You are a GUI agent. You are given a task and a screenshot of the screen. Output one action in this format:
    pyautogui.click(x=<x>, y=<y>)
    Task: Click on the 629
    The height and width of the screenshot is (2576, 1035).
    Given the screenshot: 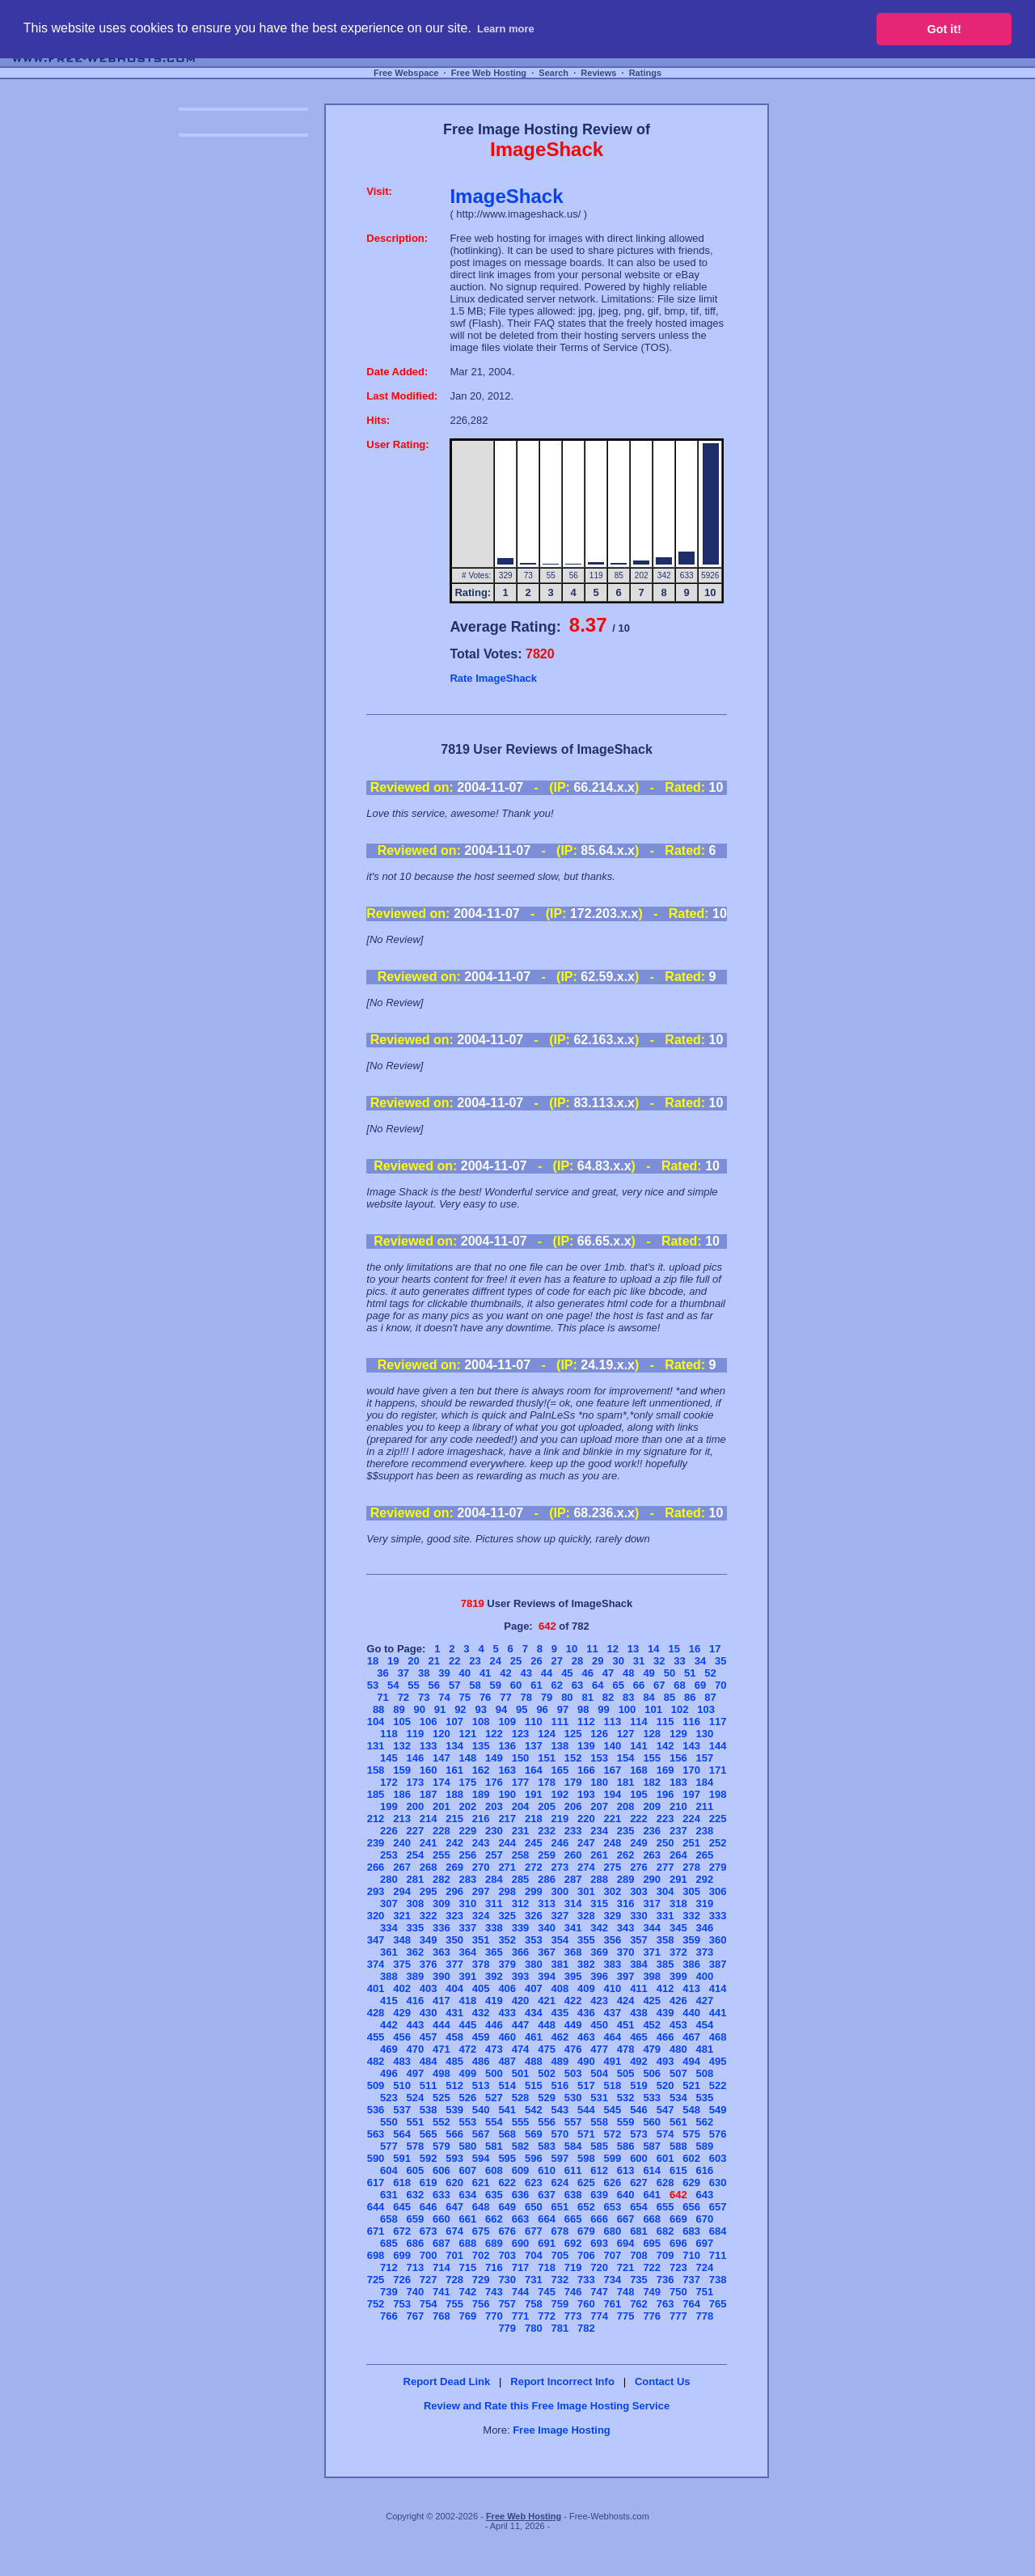 What is the action you would take?
    pyautogui.click(x=691, y=2182)
    